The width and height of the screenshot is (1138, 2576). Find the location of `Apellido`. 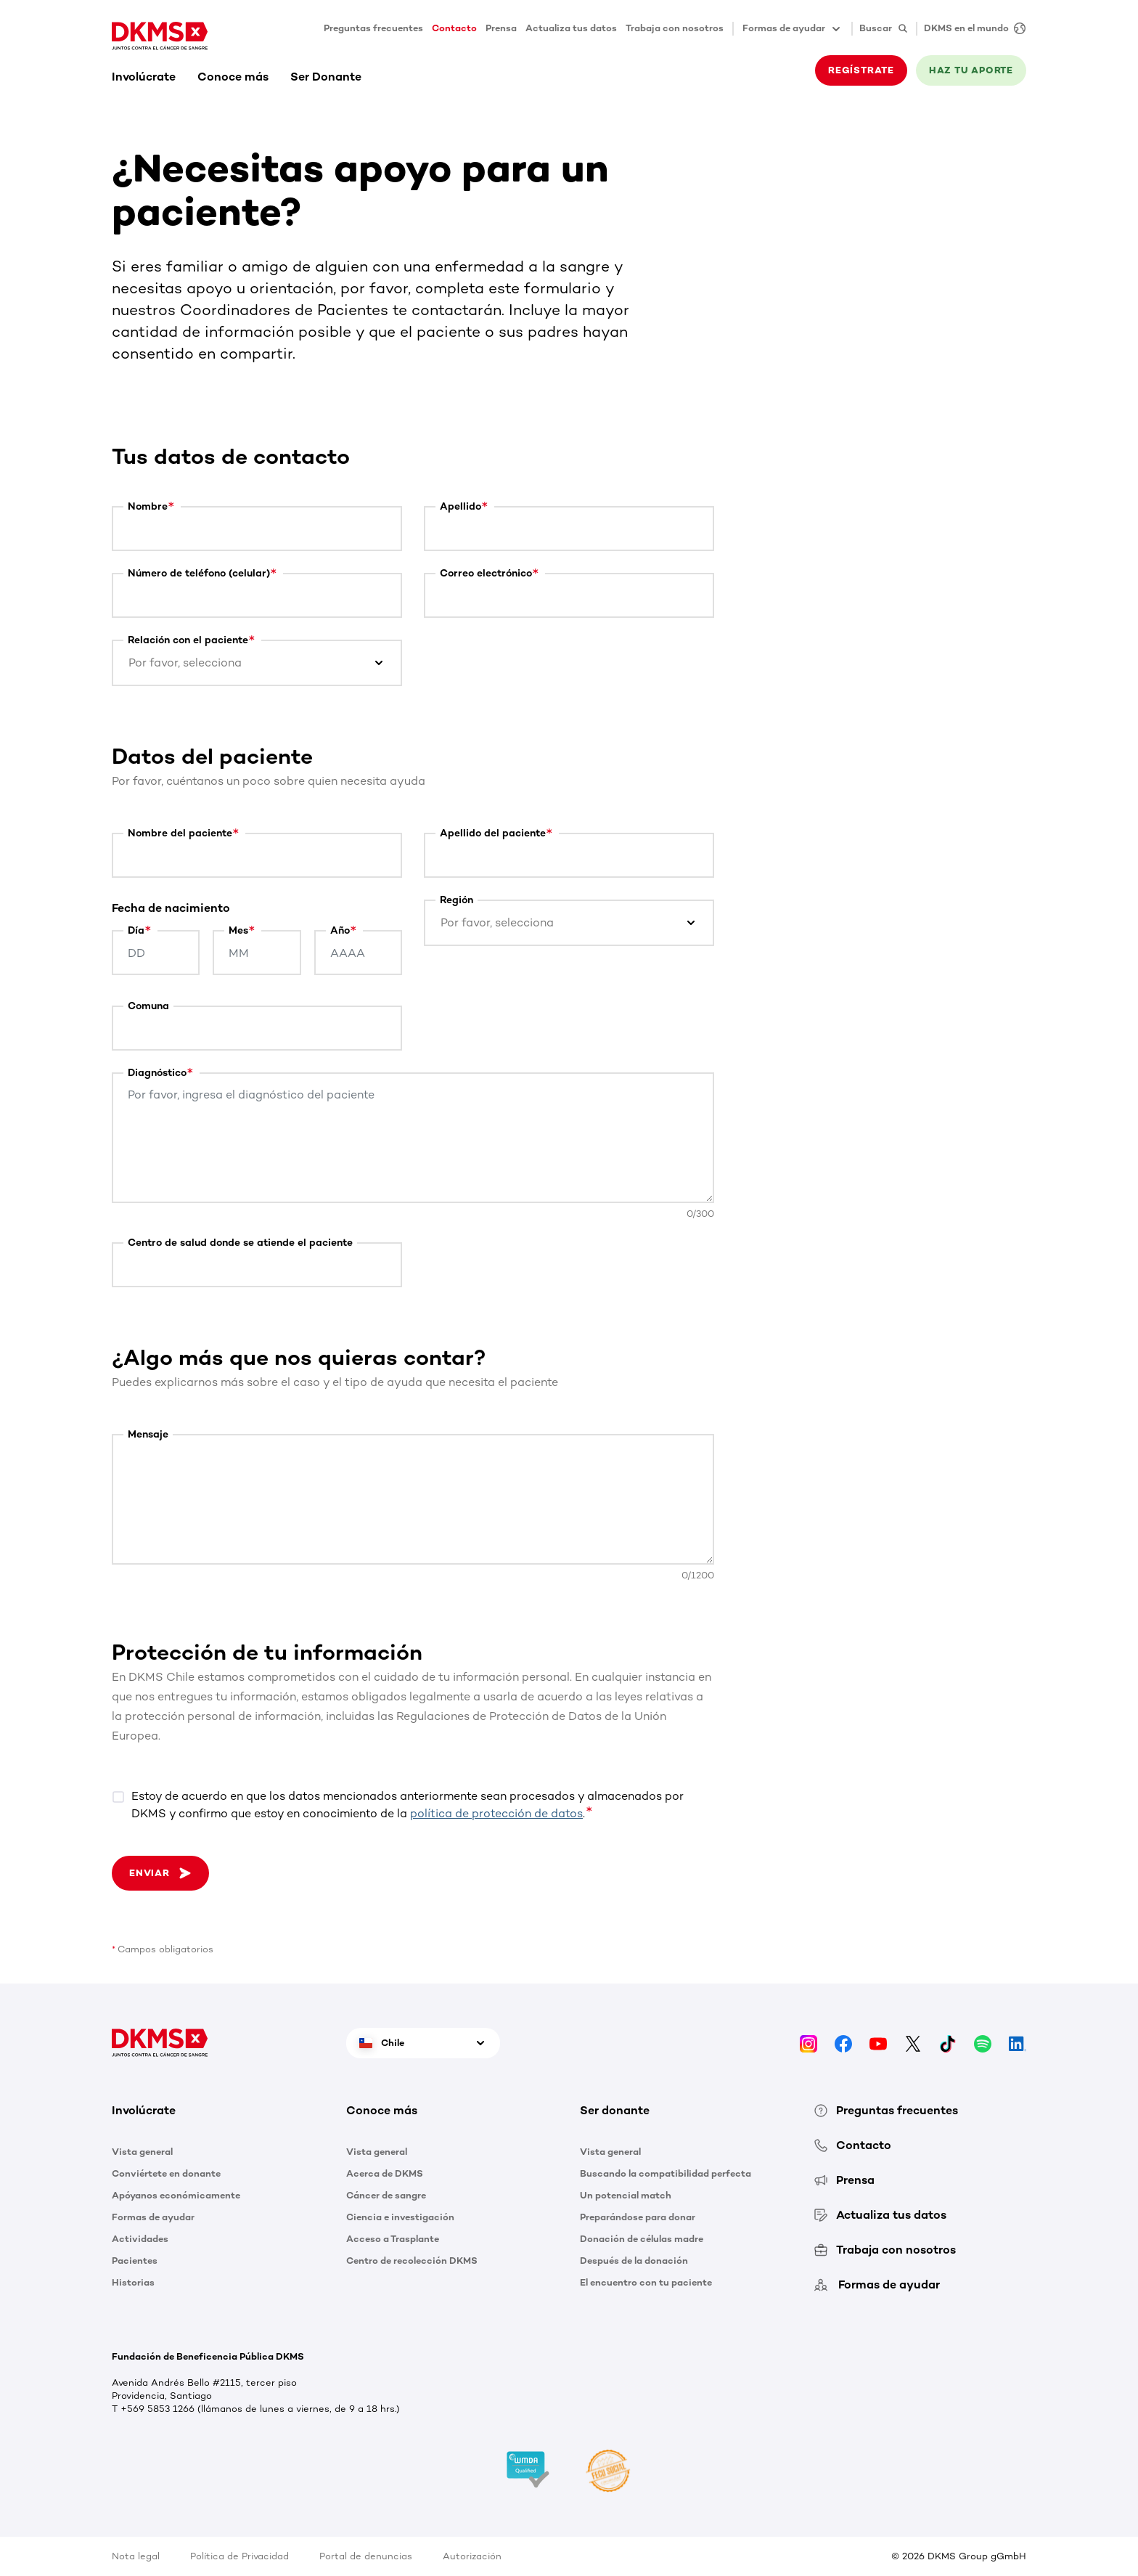

Apellido is located at coordinates (460, 506).